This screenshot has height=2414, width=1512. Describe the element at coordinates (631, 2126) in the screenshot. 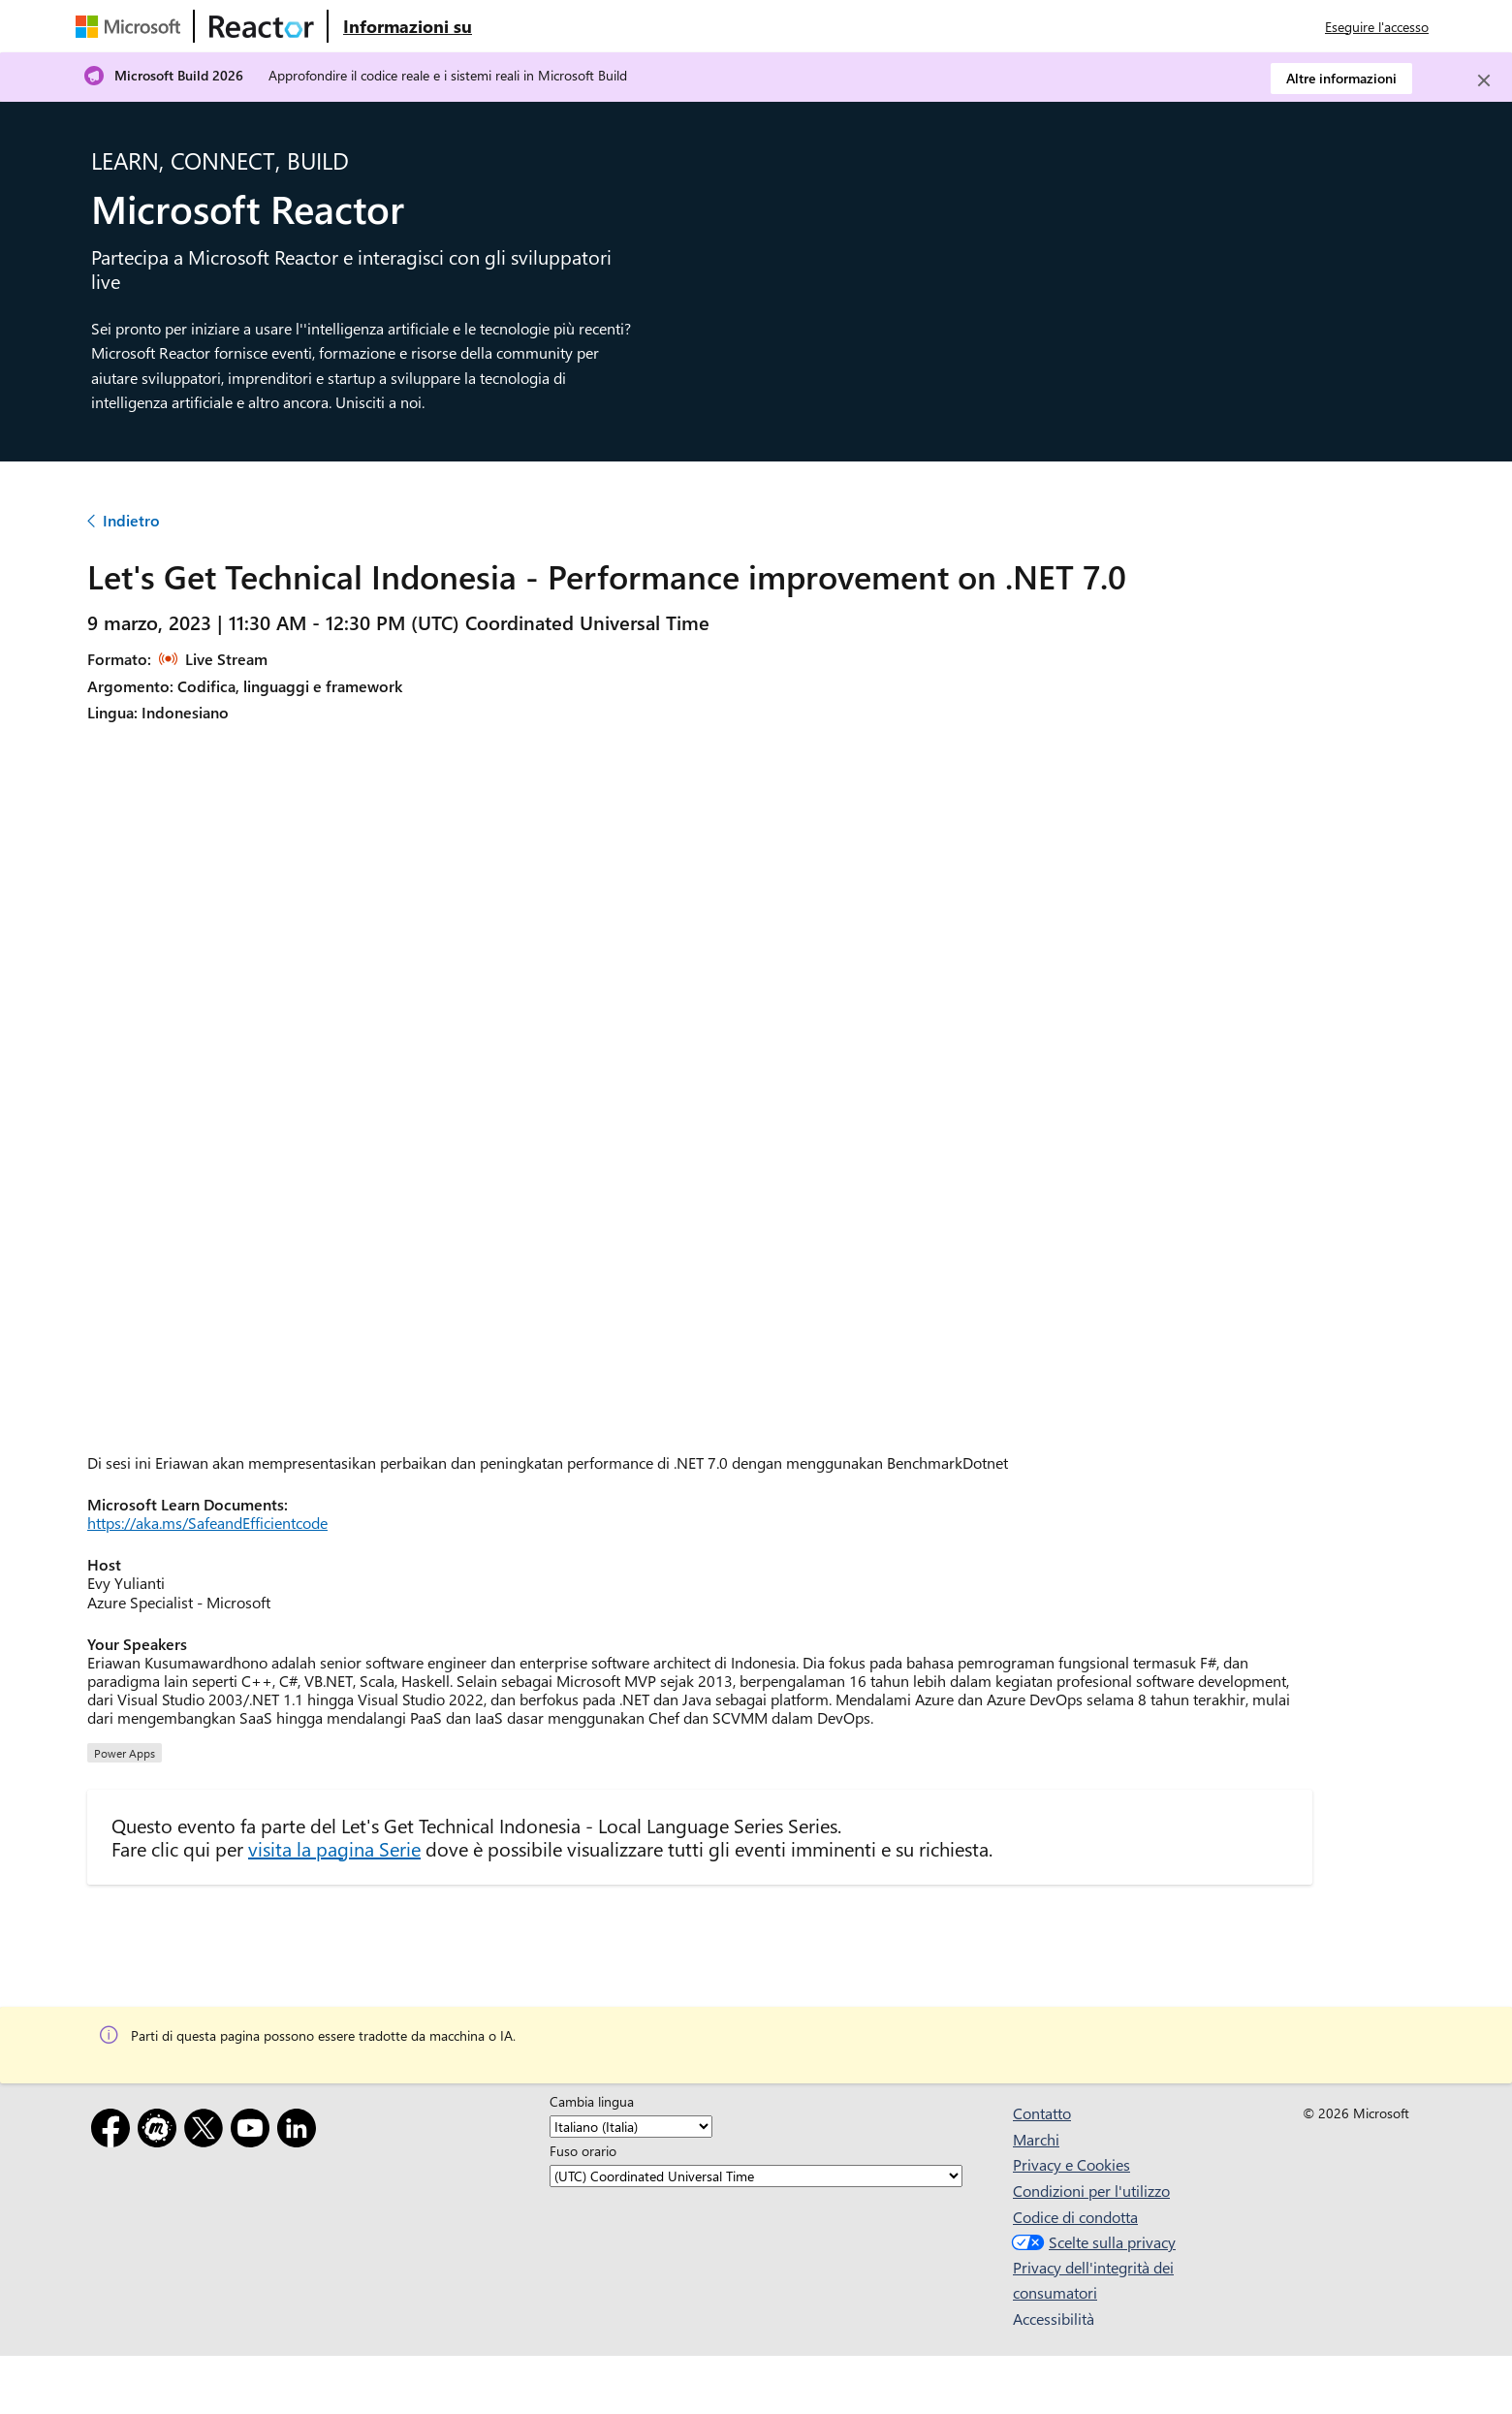

I see `[Cambia lingua]` at that location.